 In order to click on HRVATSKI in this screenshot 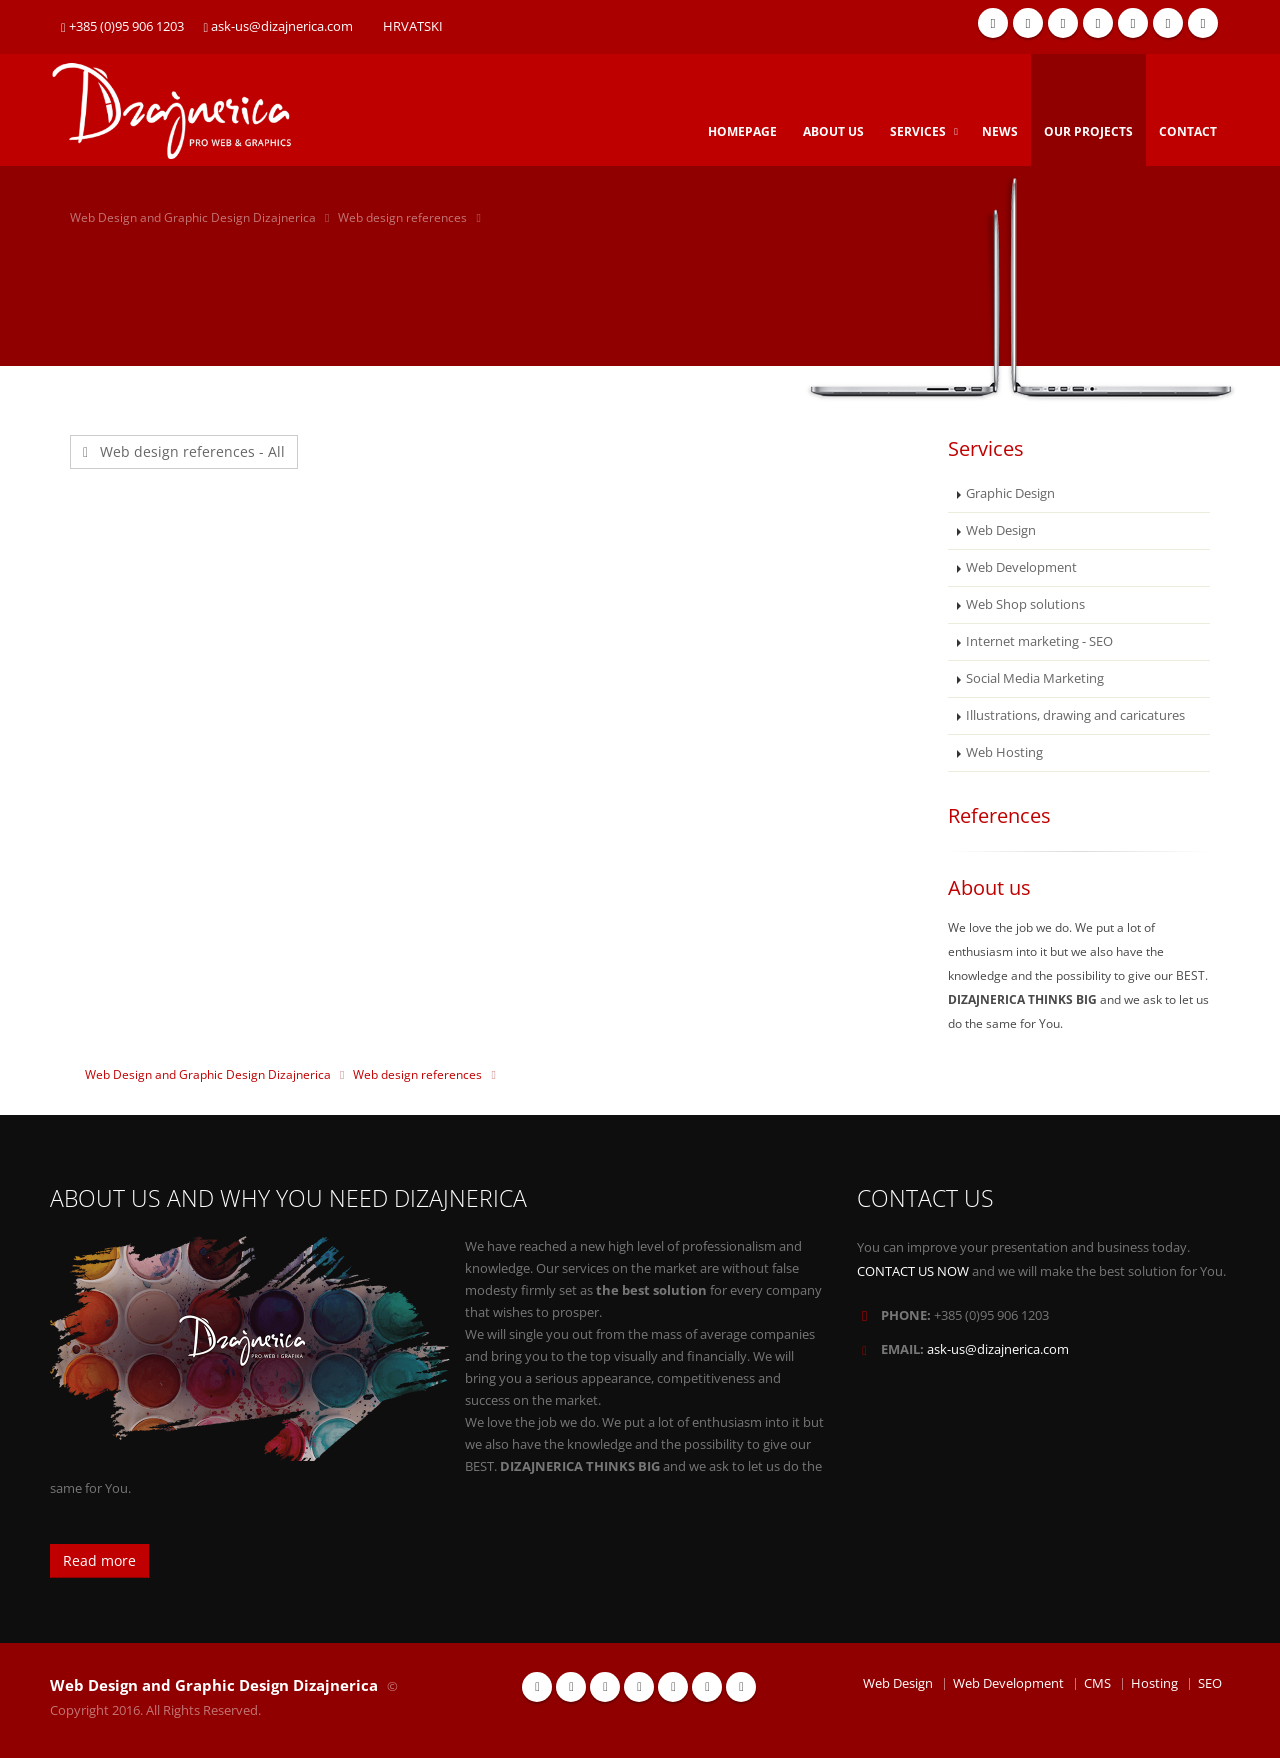, I will do `click(413, 26)`.